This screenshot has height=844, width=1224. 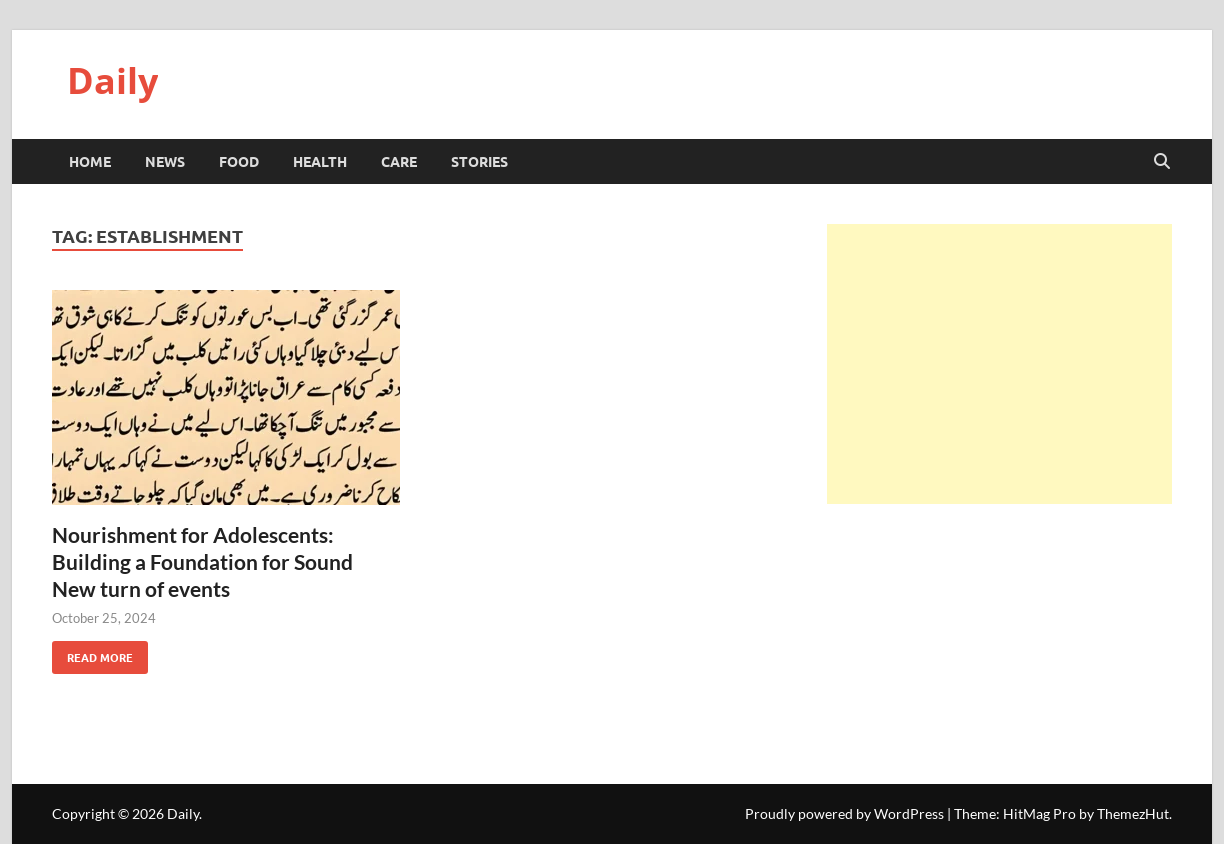 What do you see at coordinates (202, 562) in the screenshot?
I see `Nourishment for Adolescents: Building a Foundation for Sound New turn of events` at bounding box center [202, 562].